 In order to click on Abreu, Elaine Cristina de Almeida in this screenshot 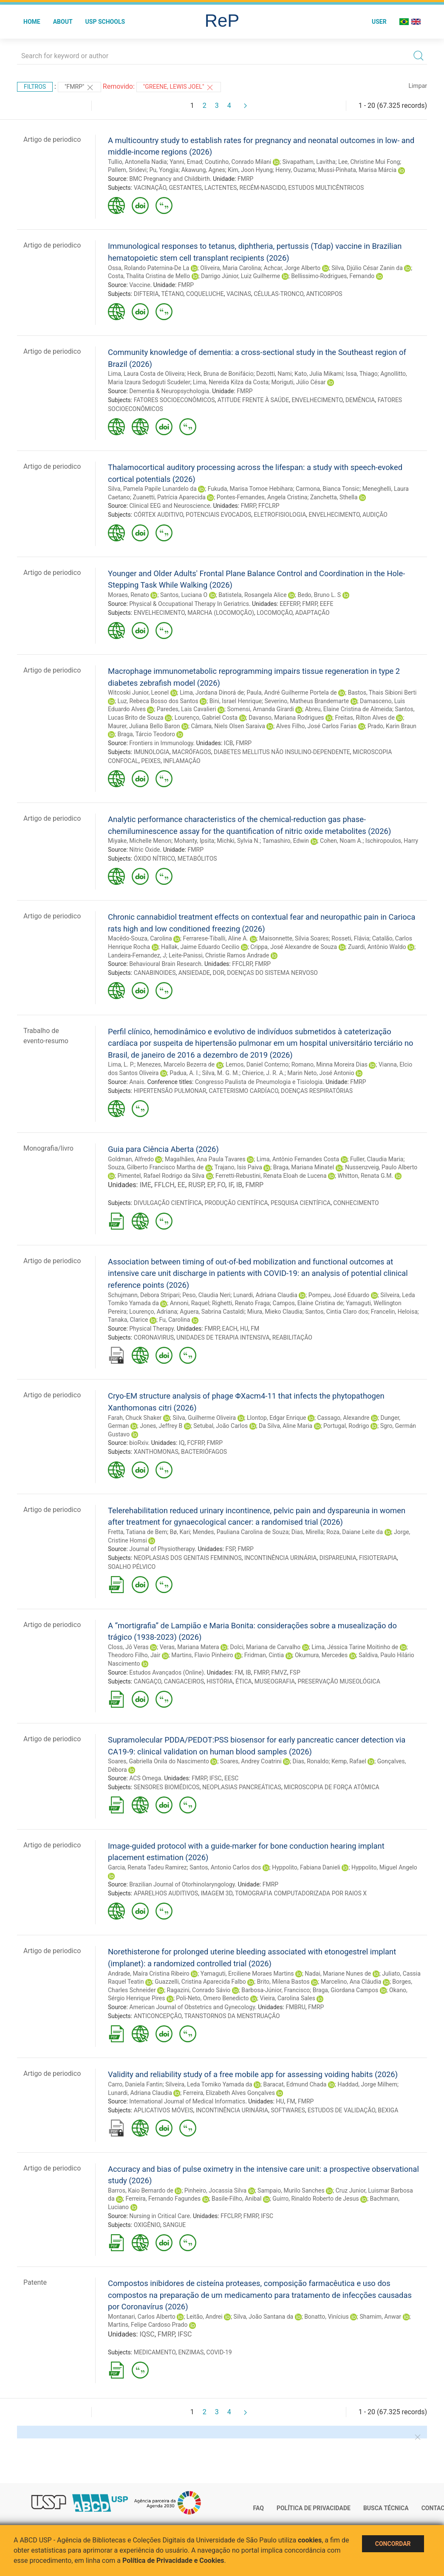, I will do `click(348, 709)`.